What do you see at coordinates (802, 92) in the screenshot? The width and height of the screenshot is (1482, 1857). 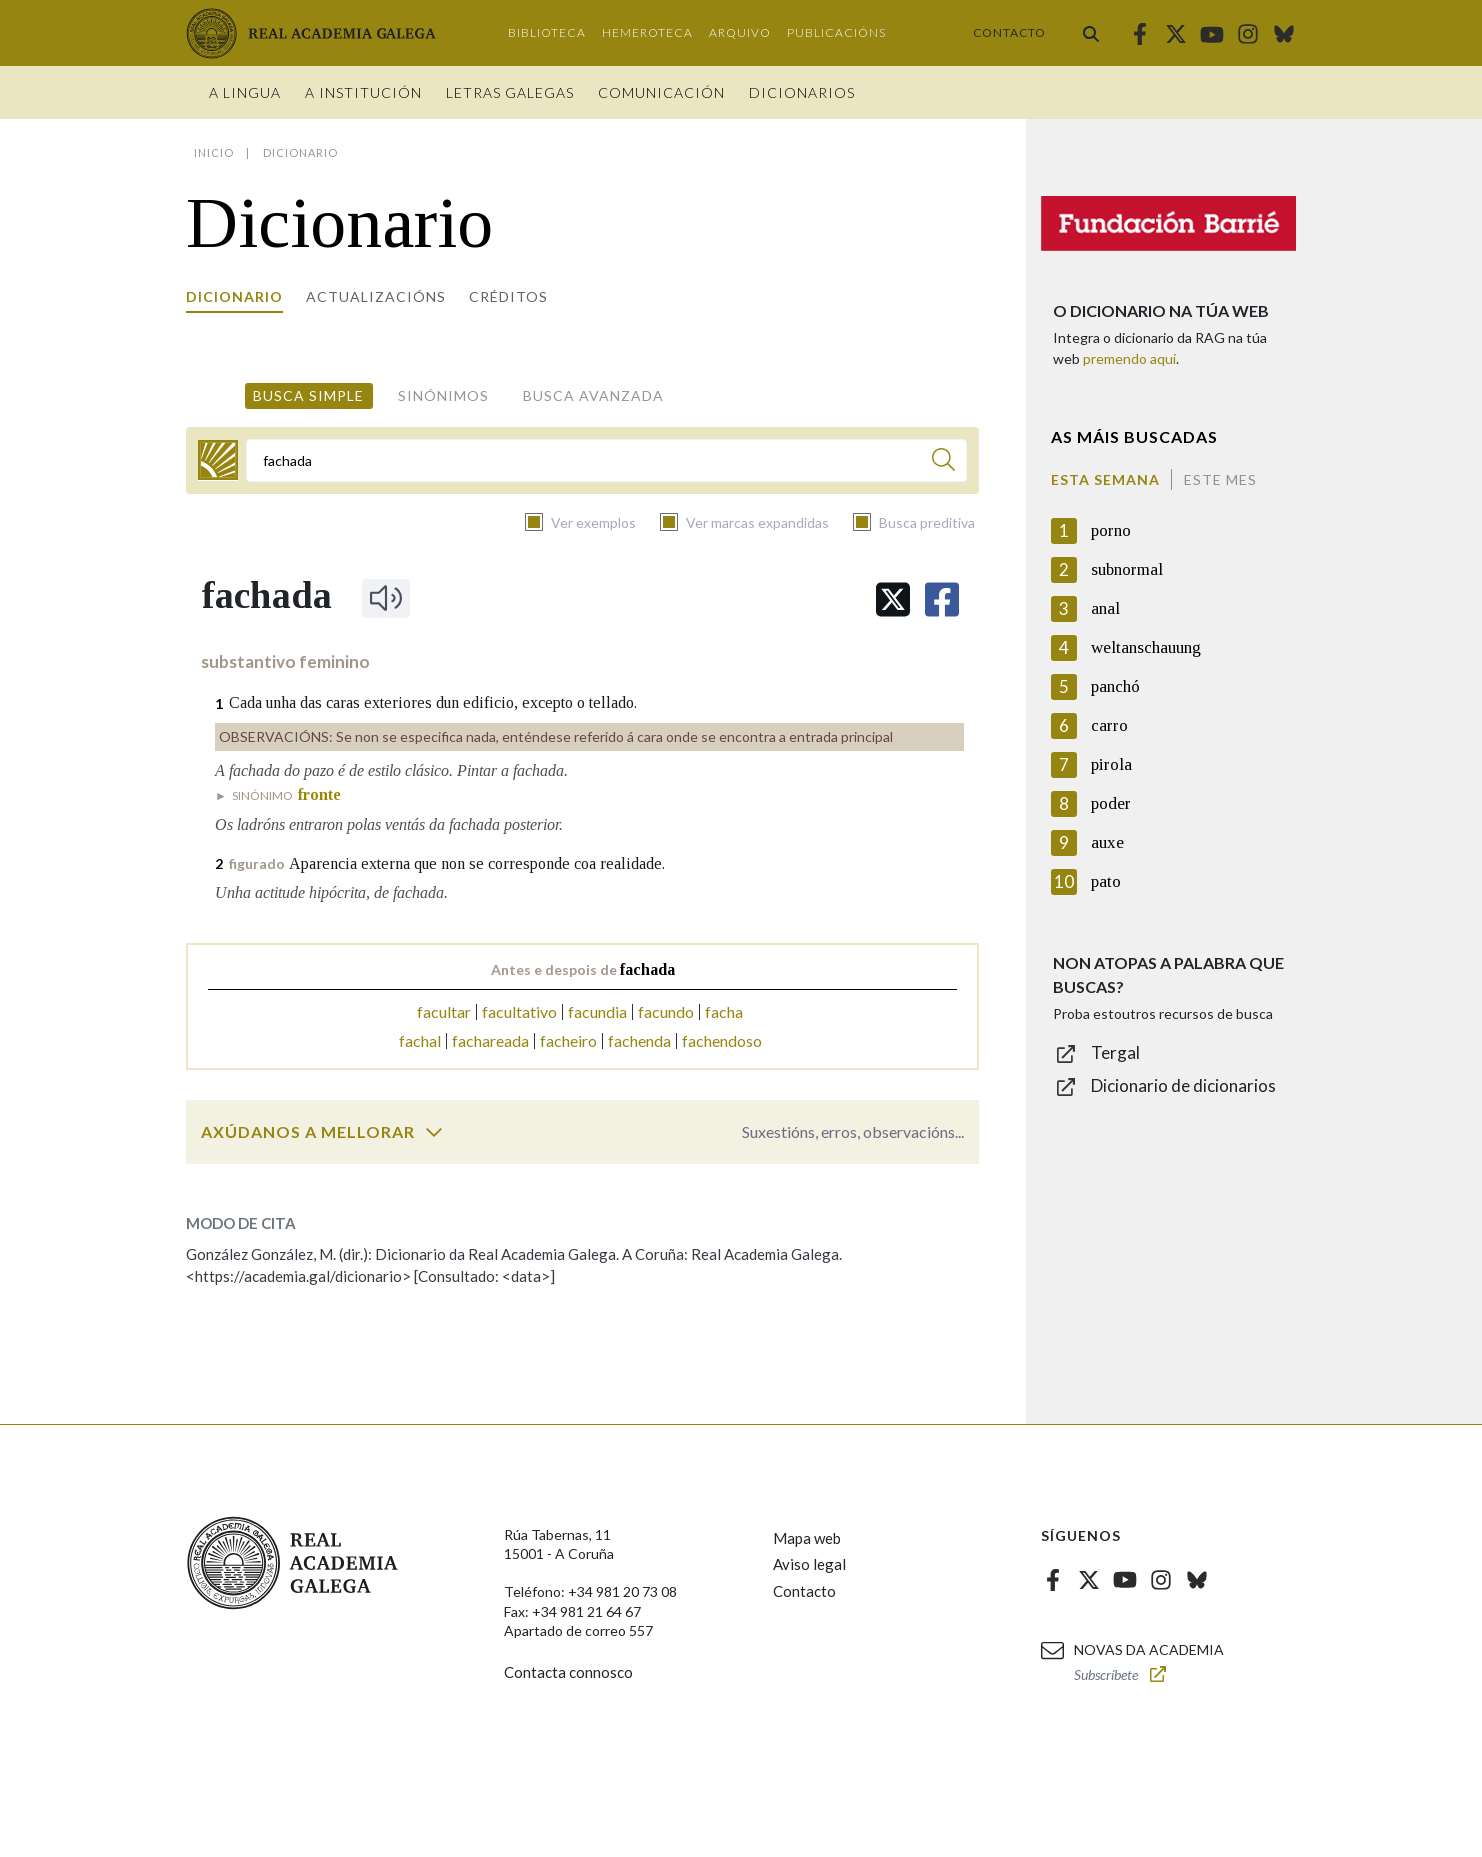 I see `Dicionarios` at bounding box center [802, 92].